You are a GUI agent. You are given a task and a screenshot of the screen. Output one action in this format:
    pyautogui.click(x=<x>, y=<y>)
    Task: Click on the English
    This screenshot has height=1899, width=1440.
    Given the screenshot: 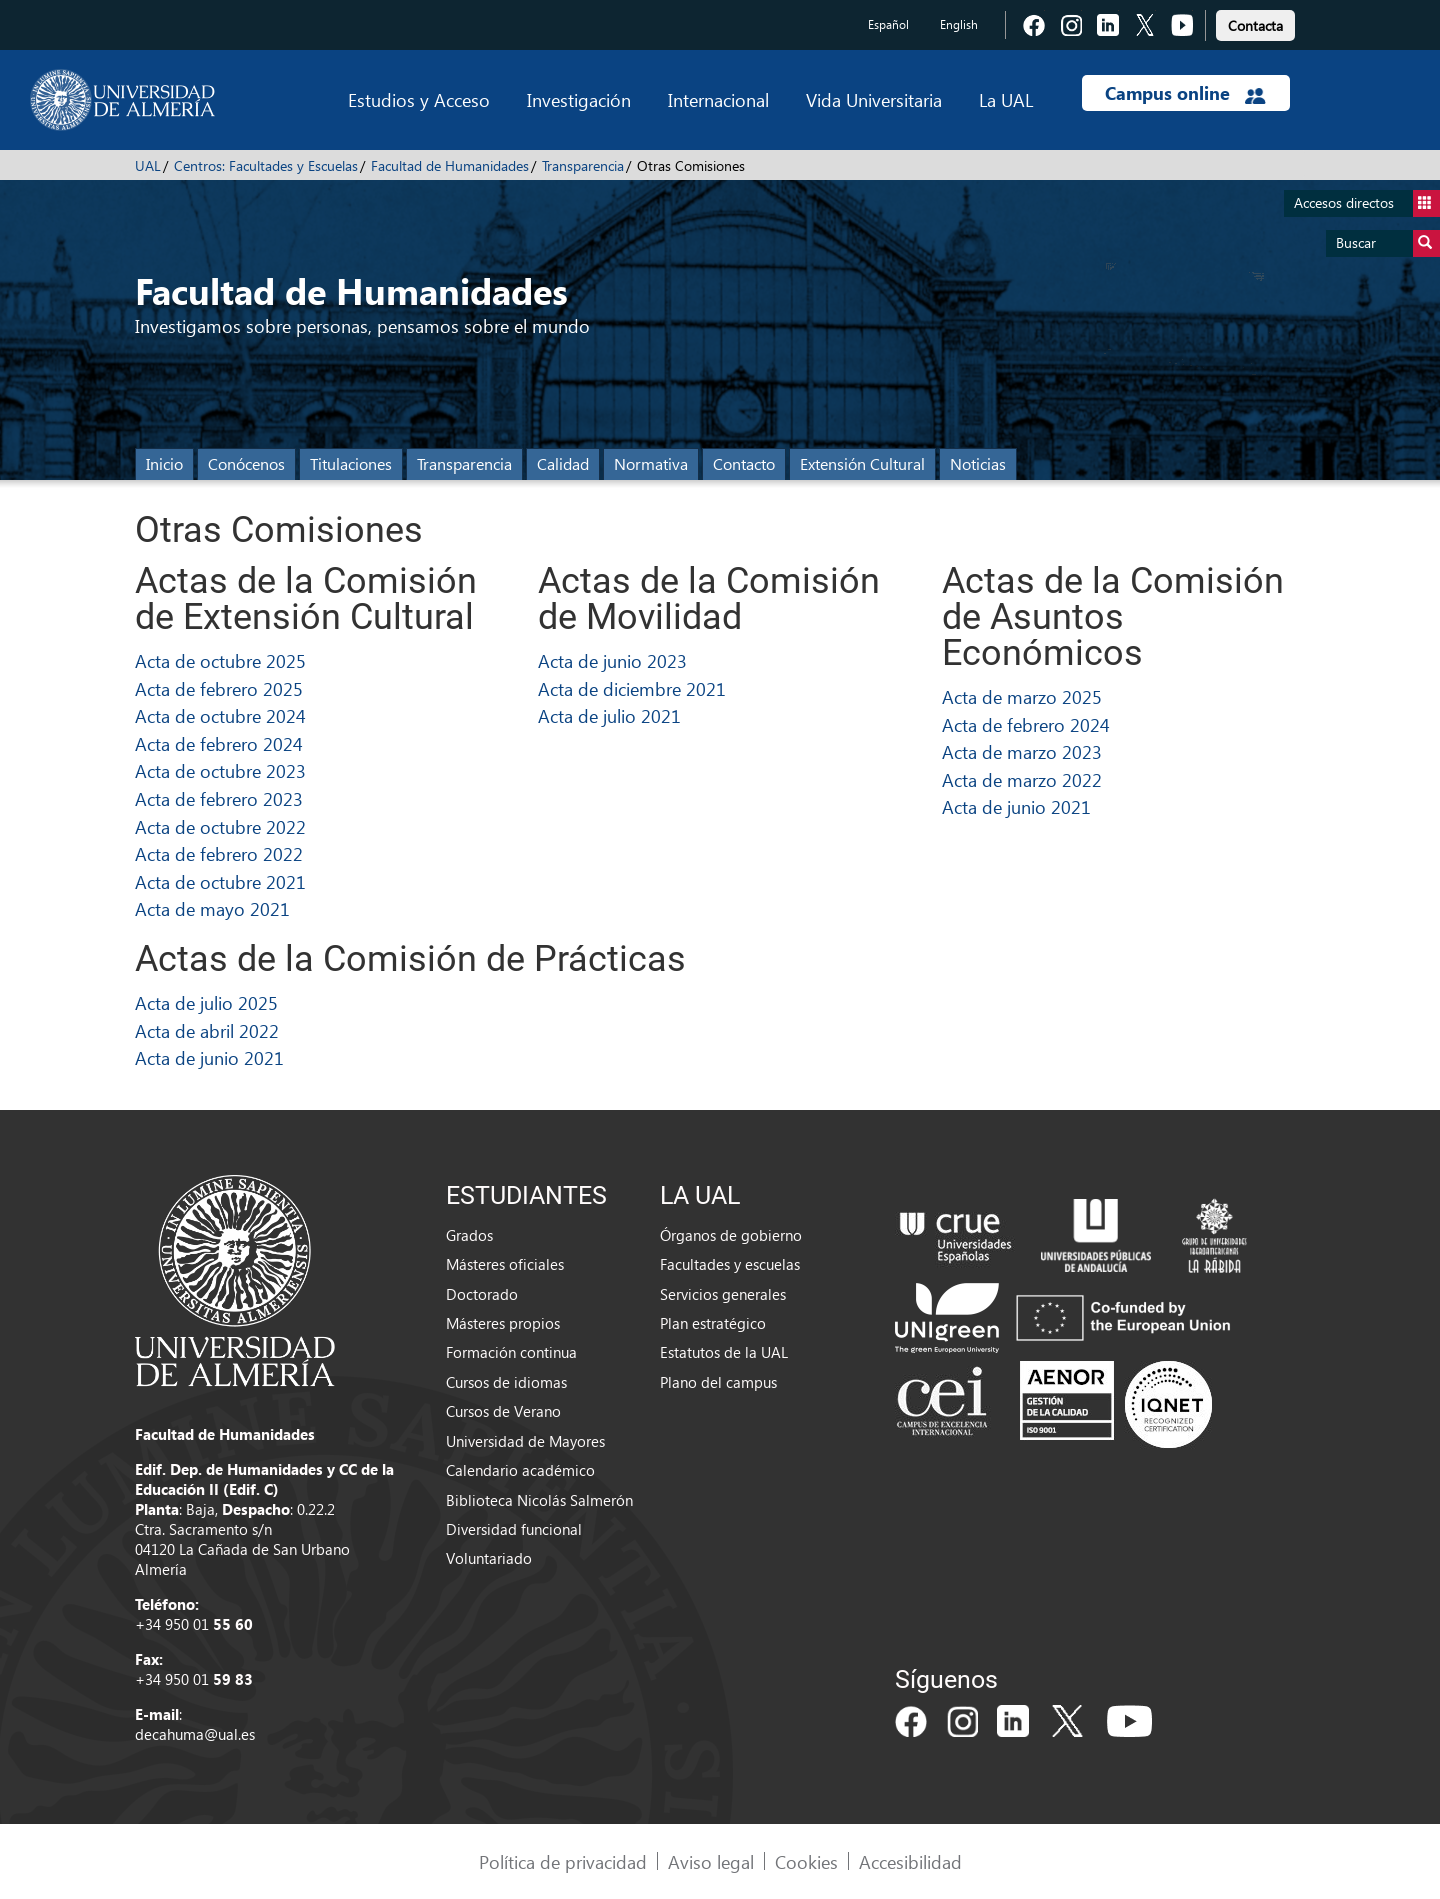 What is the action you would take?
    pyautogui.click(x=959, y=24)
    